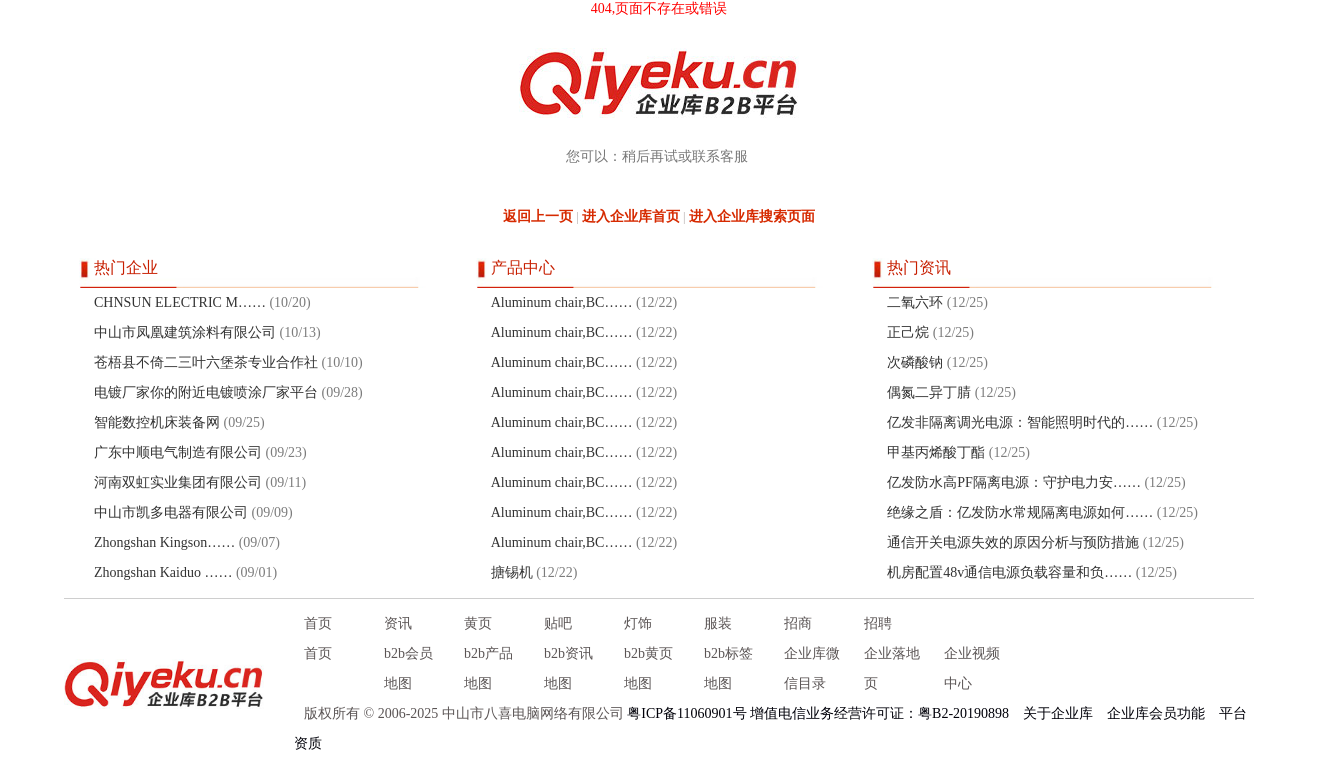 This screenshot has height=779, width=1318. I want to click on 智能数控机床装备网, so click(157, 422).